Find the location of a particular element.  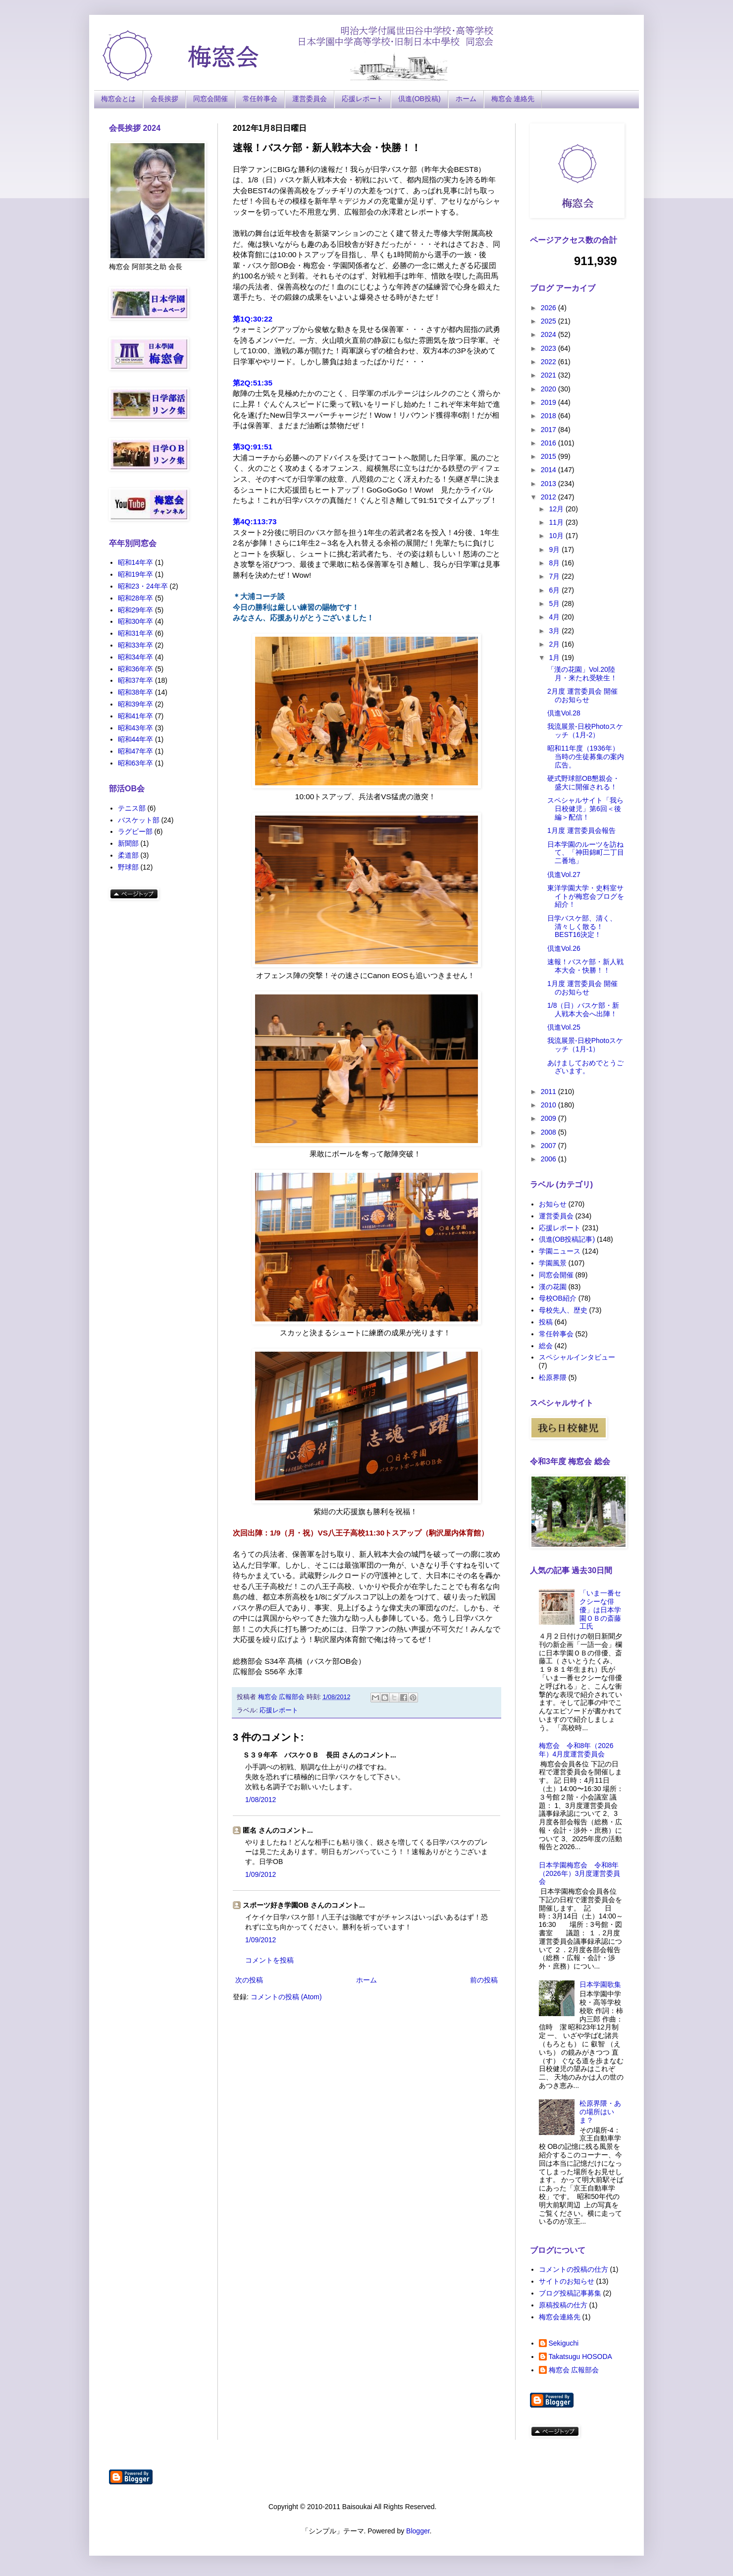

倶進(OB投稿) is located at coordinates (419, 99).